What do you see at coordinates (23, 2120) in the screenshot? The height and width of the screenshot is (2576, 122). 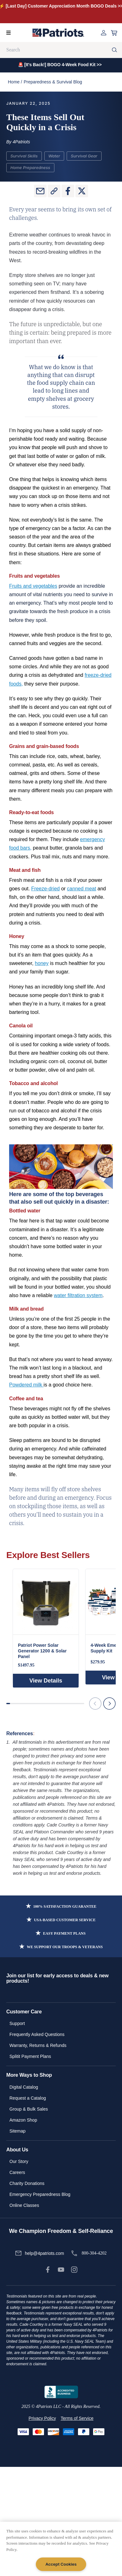 I see `Amazon Shop [link]` at bounding box center [23, 2120].